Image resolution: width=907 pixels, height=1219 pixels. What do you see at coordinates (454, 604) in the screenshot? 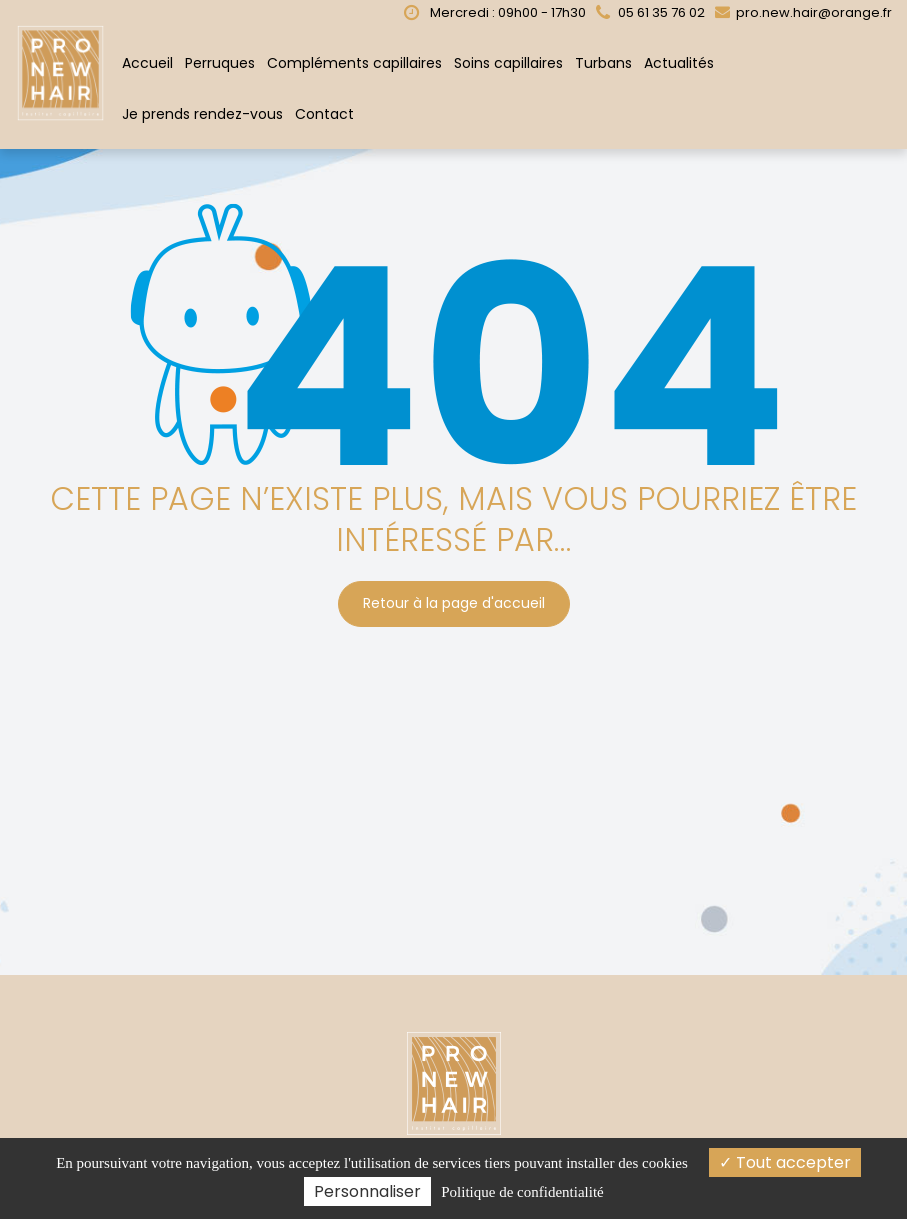
I see `Retour à la page d'accueil` at bounding box center [454, 604].